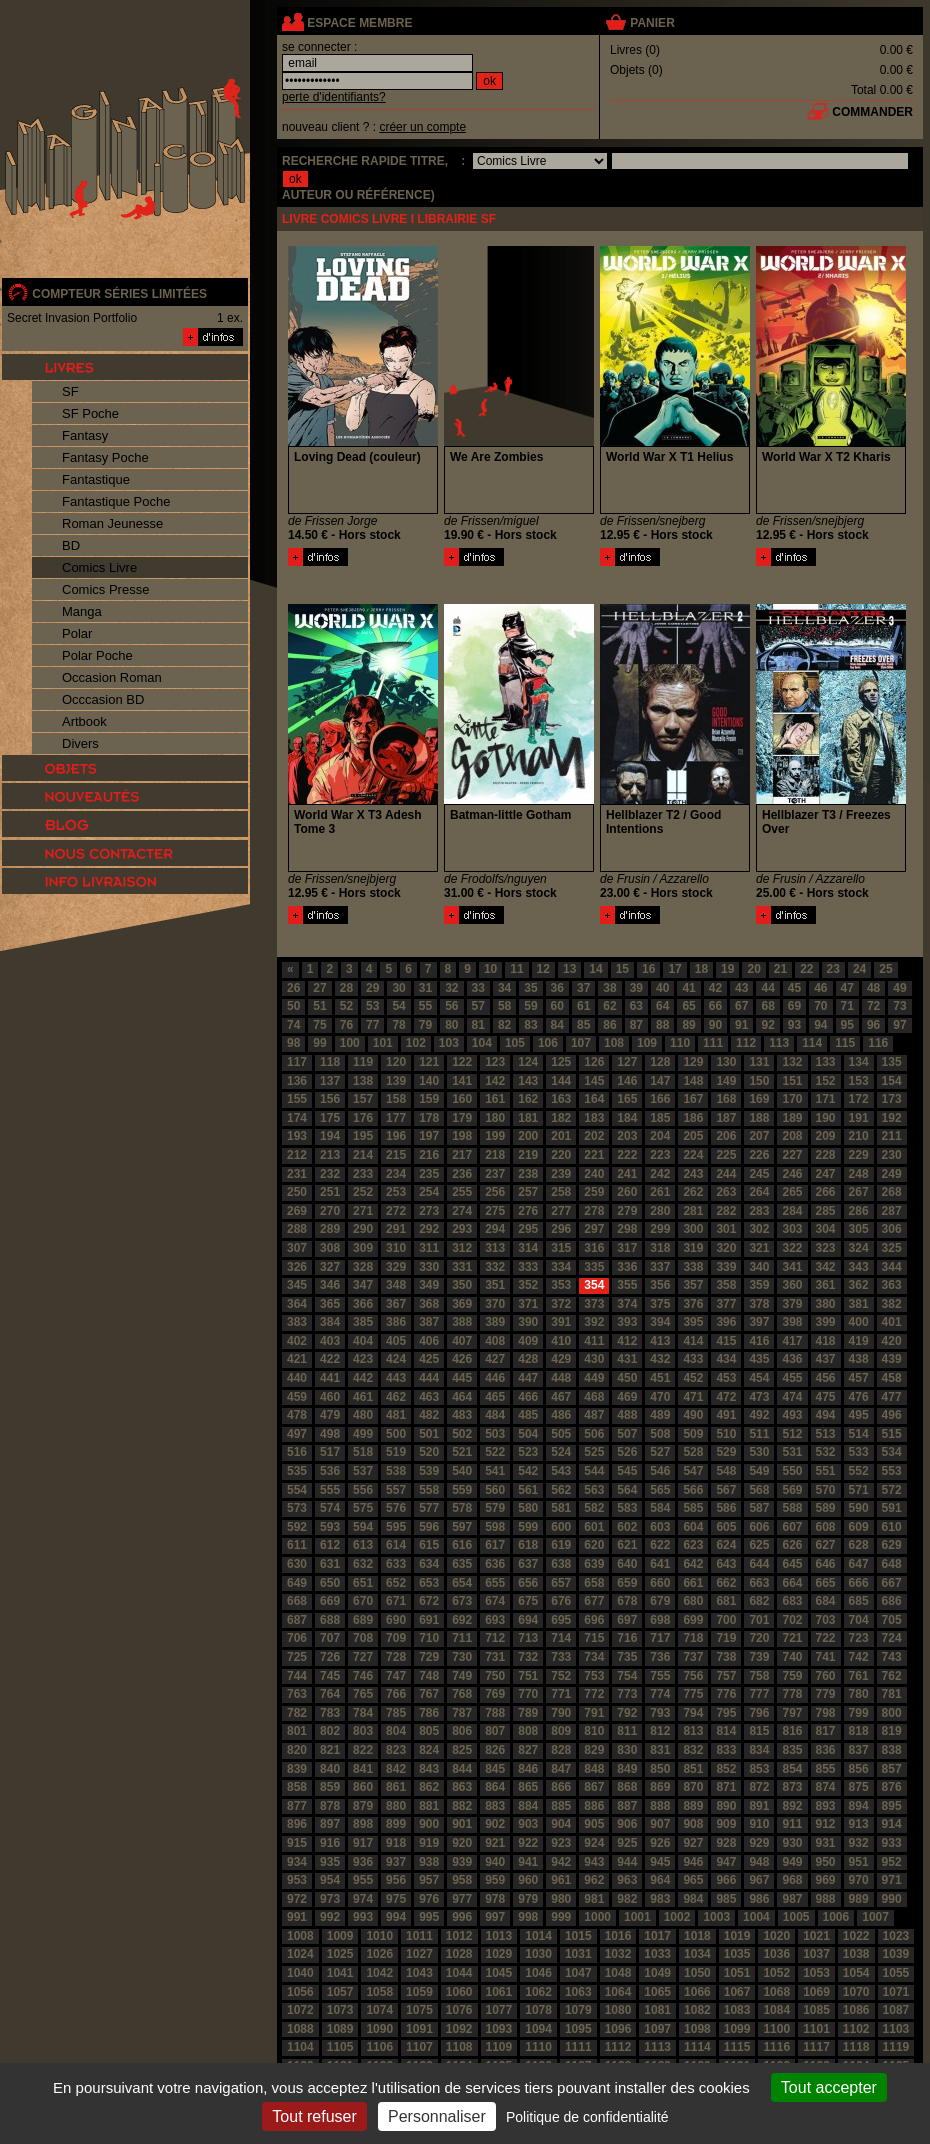 Image resolution: width=930 pixels, height=2144 pixels. Describe the element at coordinates (826, 1359) in the screenshot. I see `437` at that location.